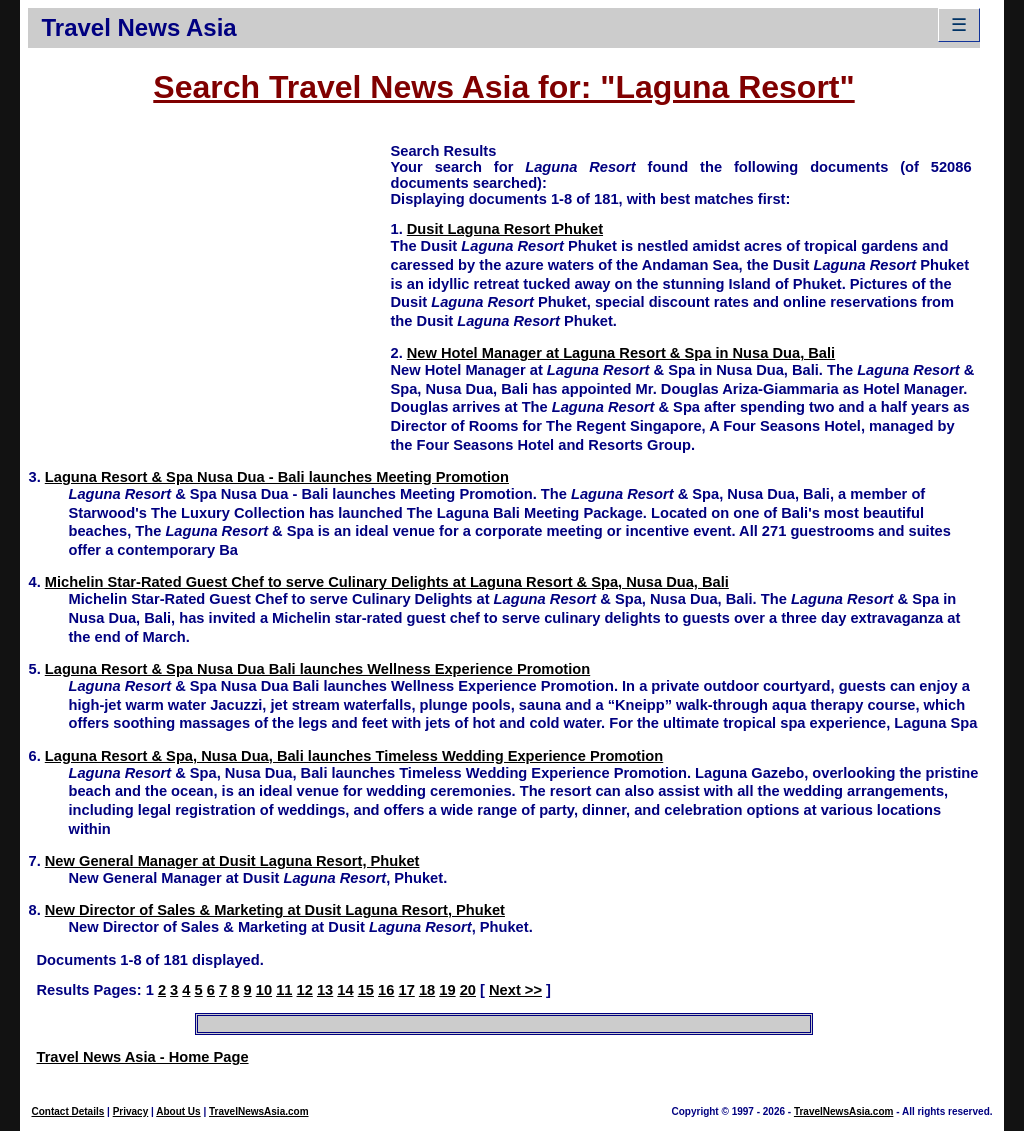 Image resolution: width=1024 pixels, height=1131 pixels. I want to click on New General Manager at Dusit Laguna Resort, Phuket, so click(232, 861).